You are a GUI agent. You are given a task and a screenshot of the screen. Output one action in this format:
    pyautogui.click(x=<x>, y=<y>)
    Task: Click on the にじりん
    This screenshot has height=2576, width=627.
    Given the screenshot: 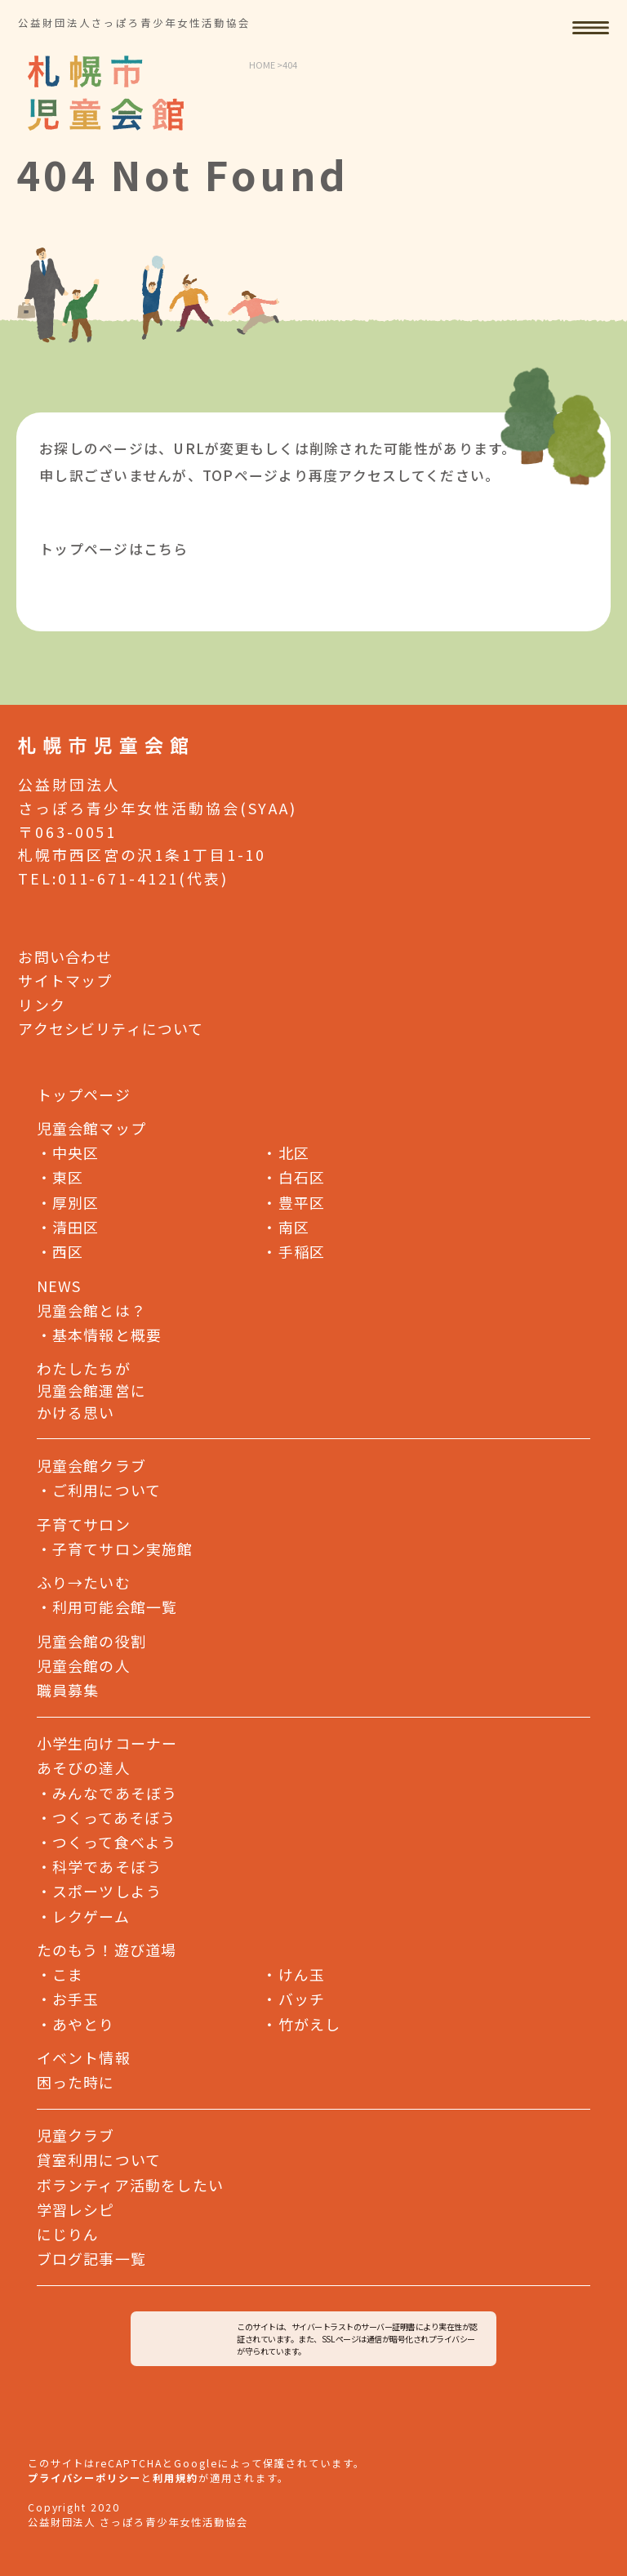 What is the action you would take?
    pyautogui.click(x=68, y=2233)
    